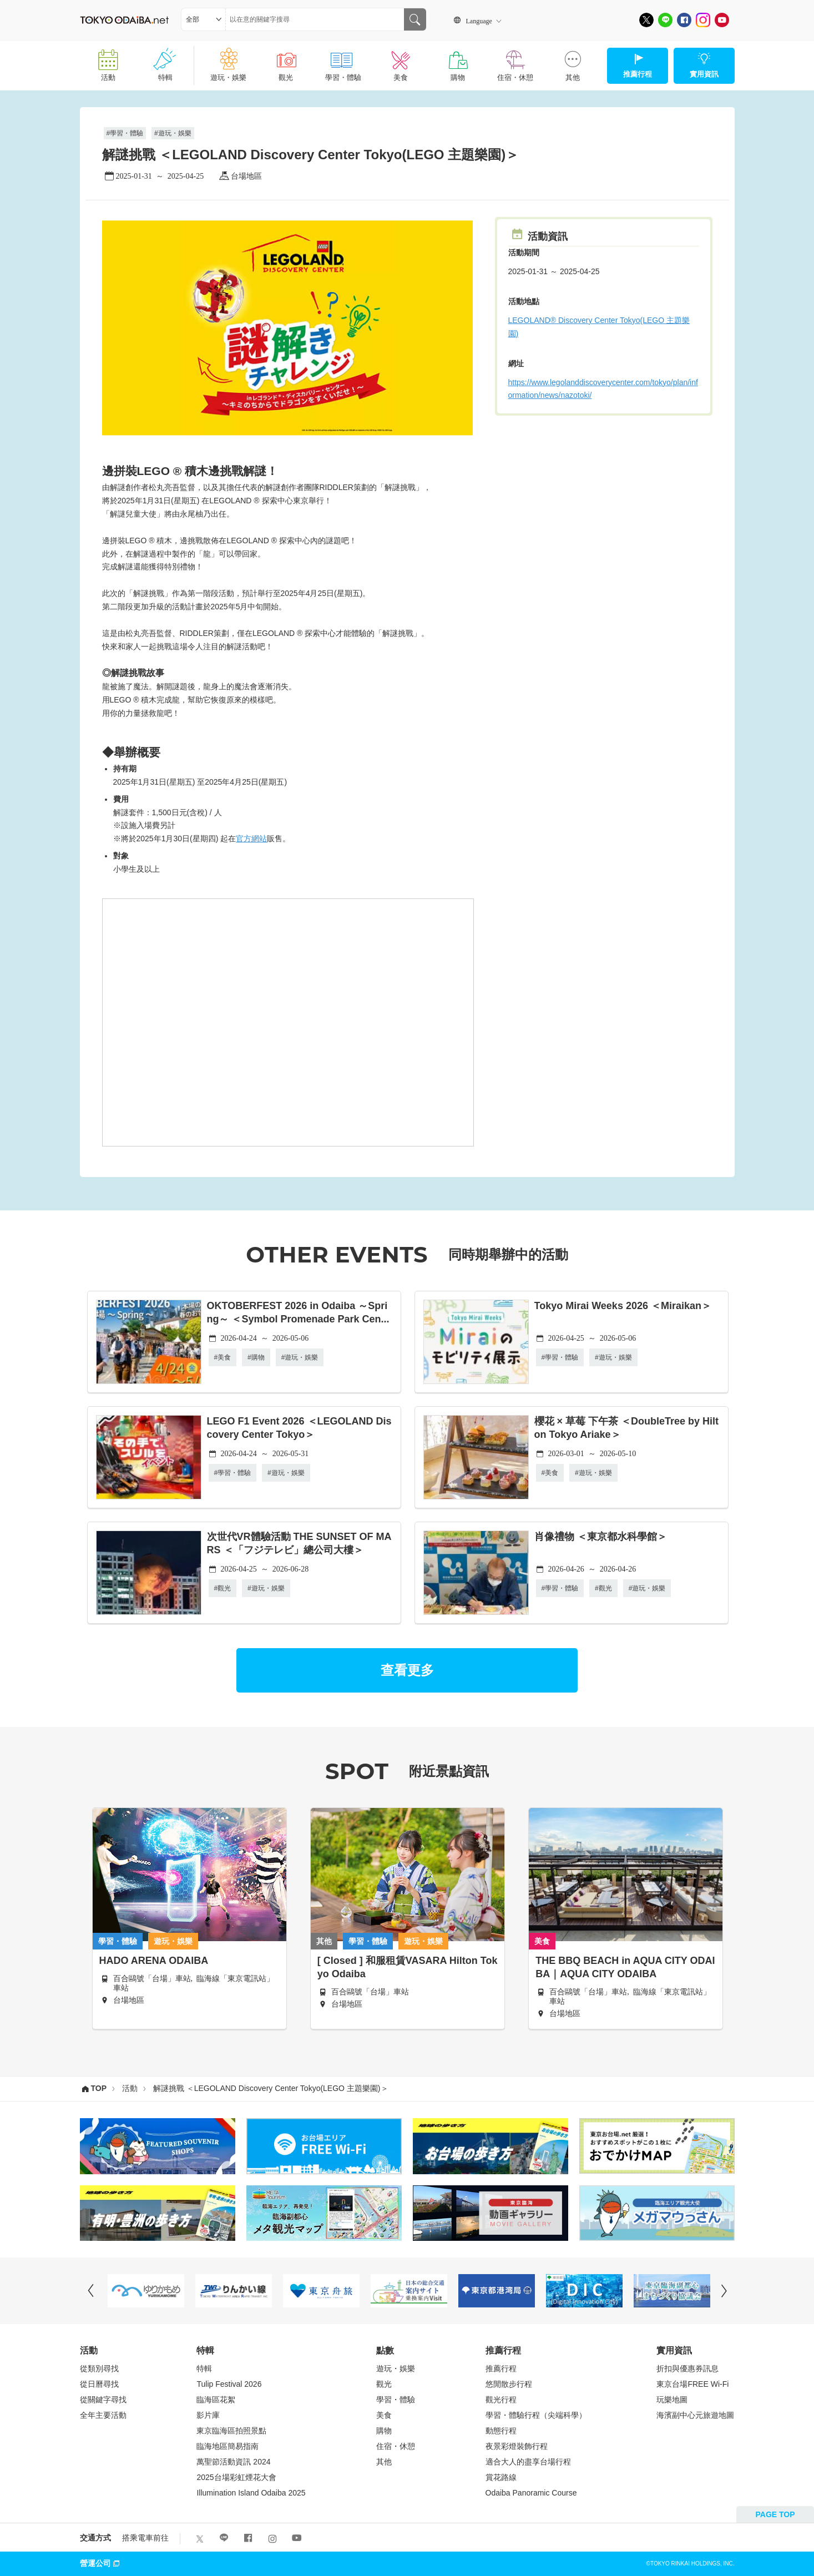 The image size is (814, 2576). What do you see at coordinates (299, 1428) in the screenshot?
I see `LEGO F1 Event 2026 ＜LEGOLAND Discovery Center Tokyo＞` at bounding box center [299, 1428].